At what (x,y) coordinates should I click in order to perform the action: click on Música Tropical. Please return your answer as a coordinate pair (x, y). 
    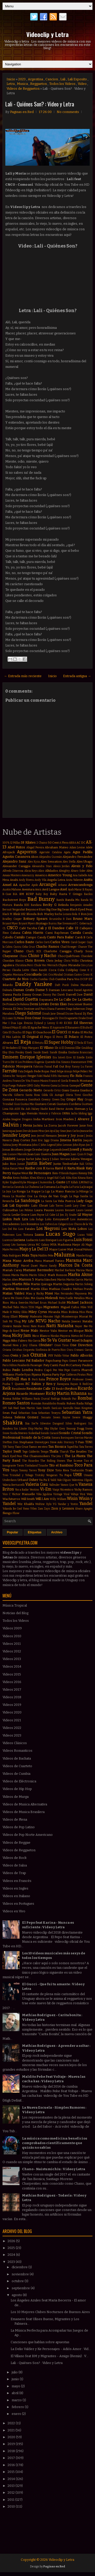
    Looking at the image, I should click on (15, 1605).